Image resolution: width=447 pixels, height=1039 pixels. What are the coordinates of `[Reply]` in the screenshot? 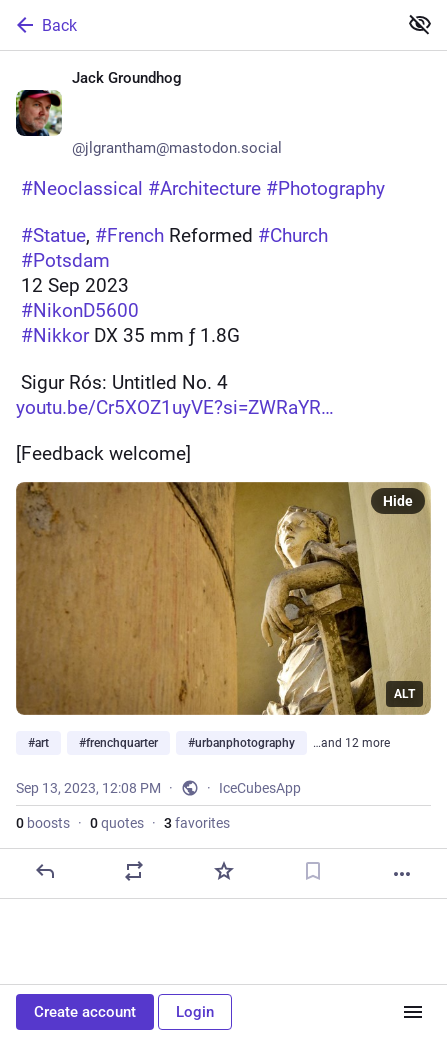 It's located at (45, 871).